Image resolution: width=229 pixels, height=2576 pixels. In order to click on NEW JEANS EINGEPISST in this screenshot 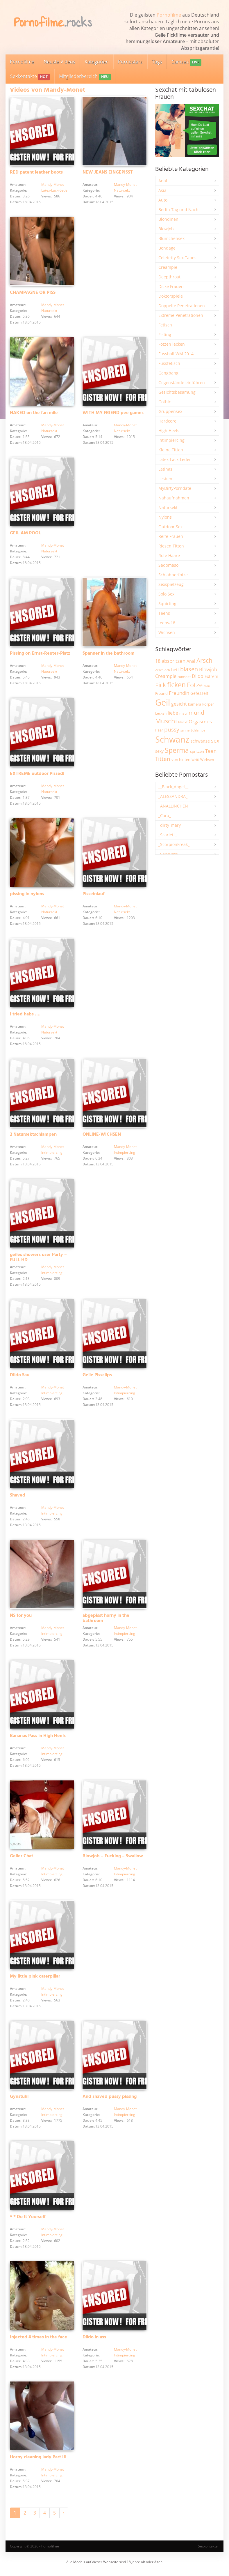, I will do `click(108, 172)`.